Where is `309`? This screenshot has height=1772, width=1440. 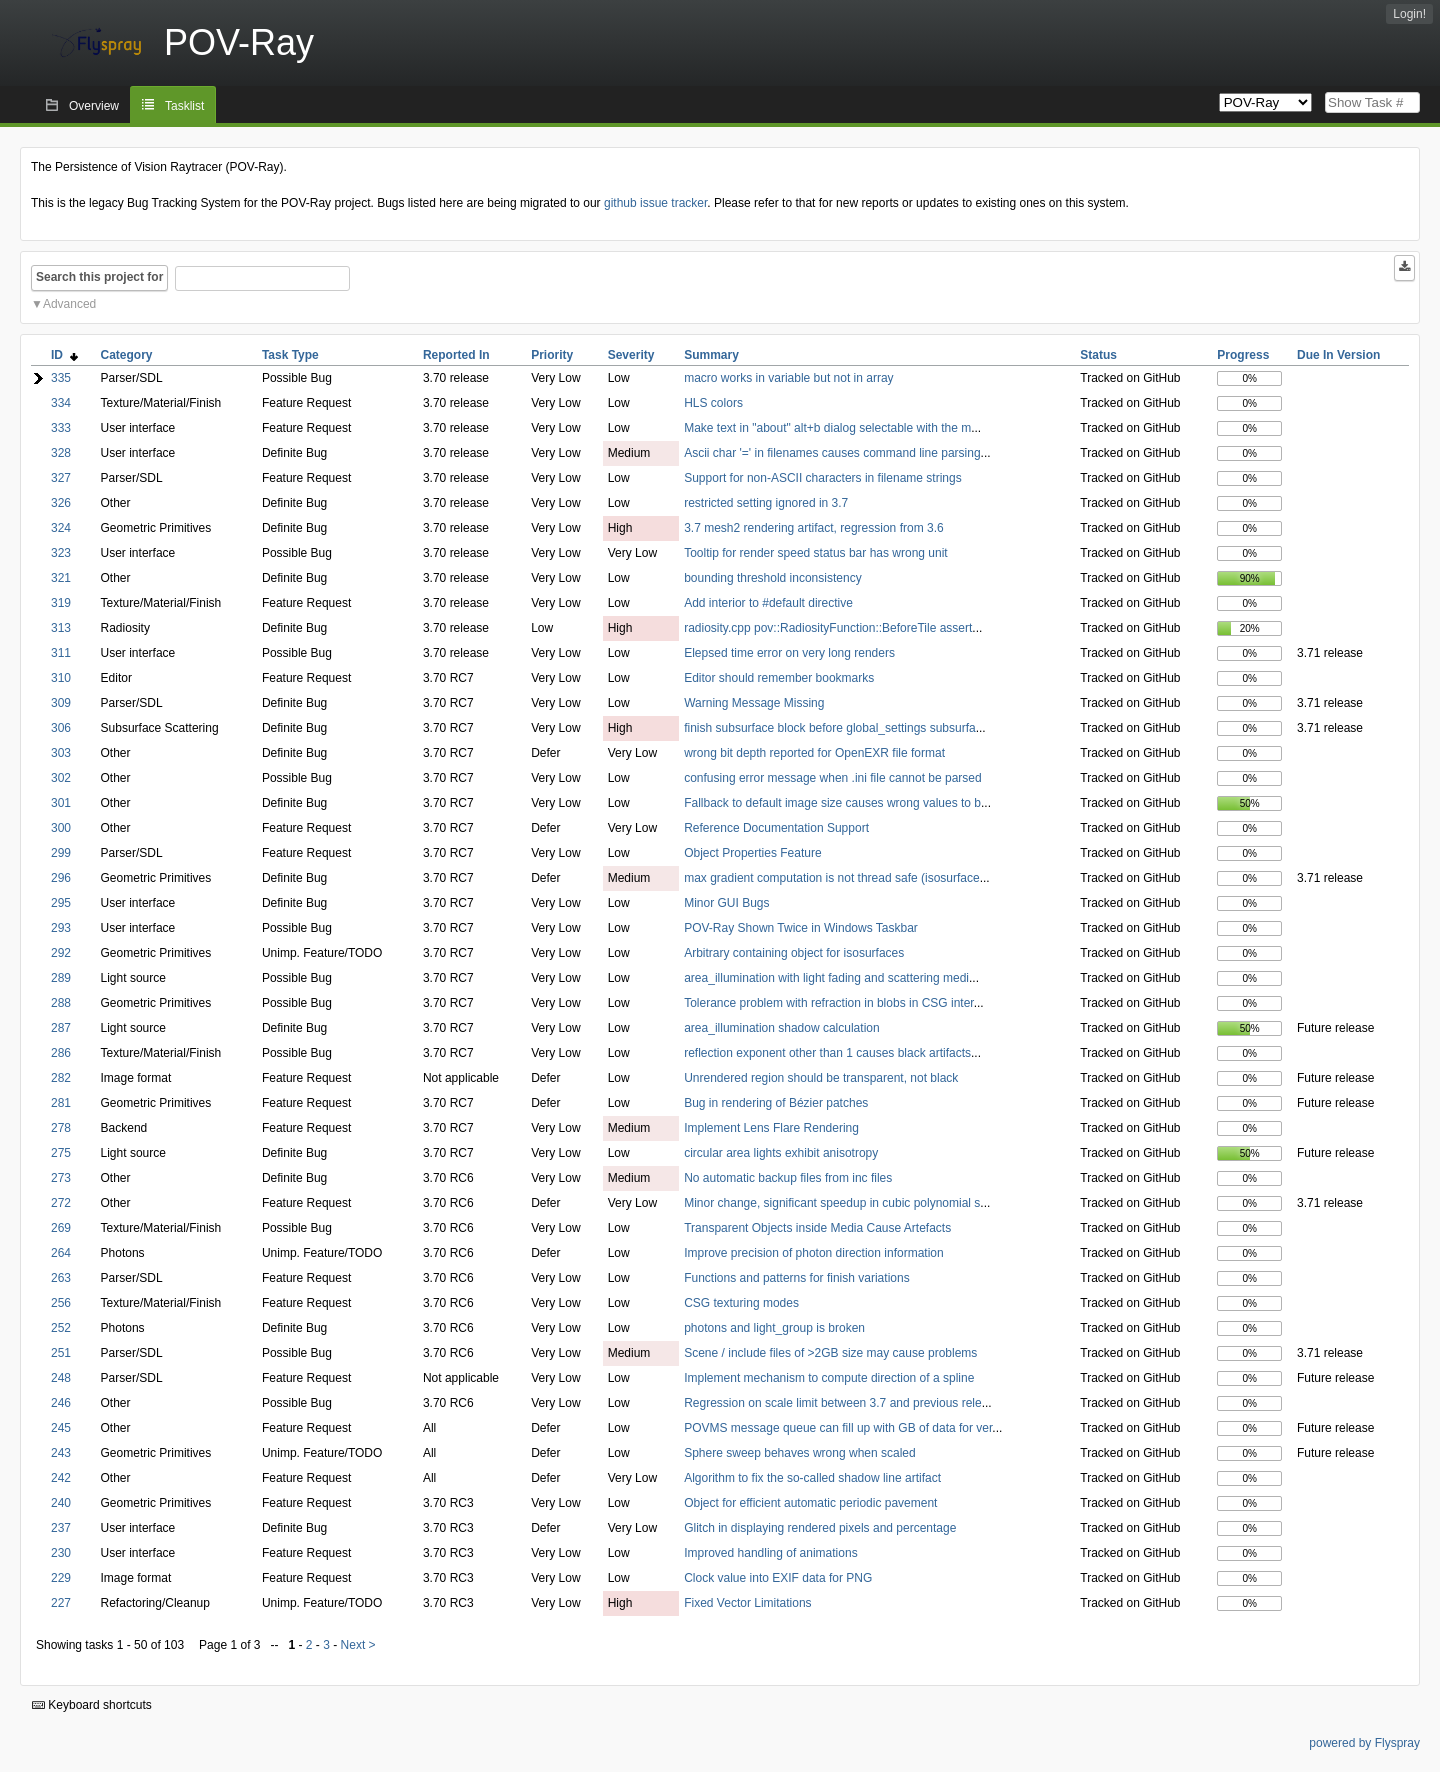 309 is located at coordinates (61, 703).